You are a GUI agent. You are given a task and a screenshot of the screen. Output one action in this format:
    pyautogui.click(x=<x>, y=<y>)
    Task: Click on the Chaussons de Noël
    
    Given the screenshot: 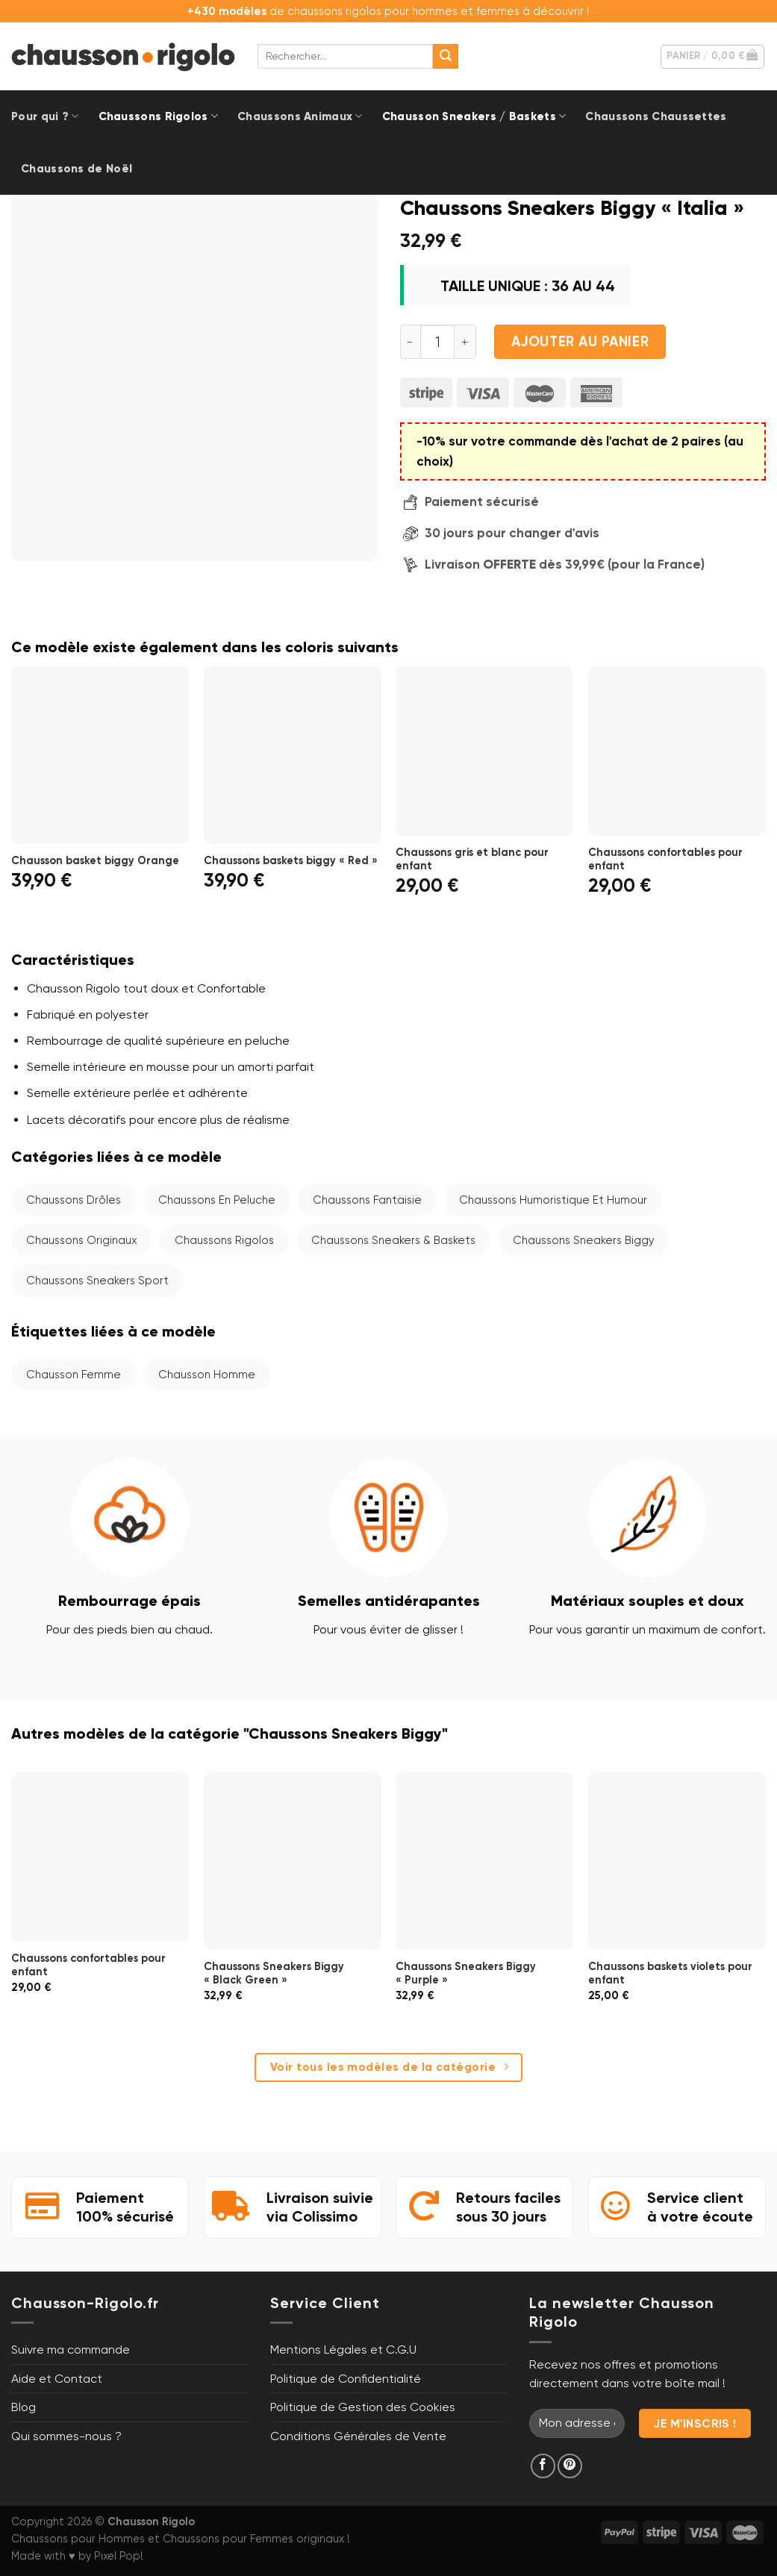 What is the action you would take?
    pyautogui.click(x=76, y=168)
    